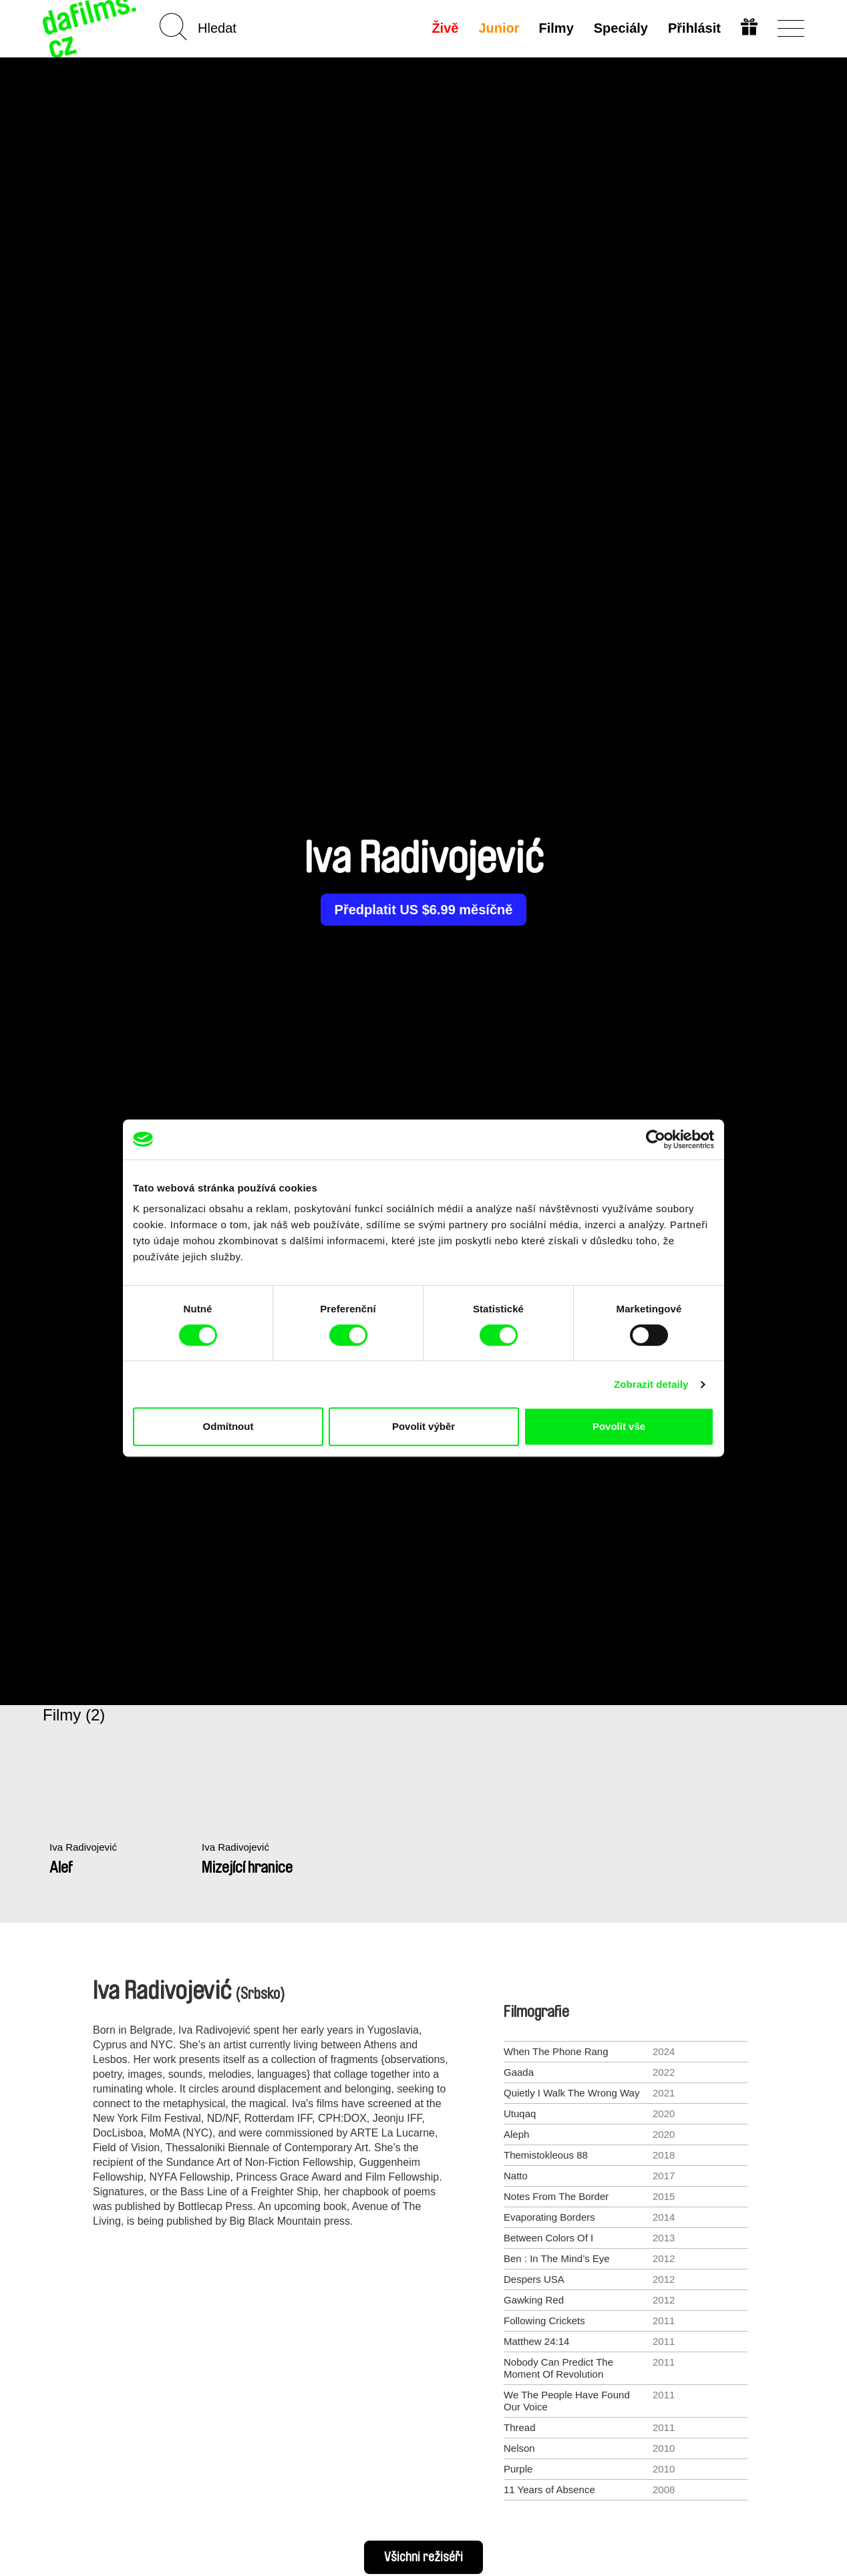  Describe the element at coordinates (498, 28) in the screenshot. I see `Junior` at that location.